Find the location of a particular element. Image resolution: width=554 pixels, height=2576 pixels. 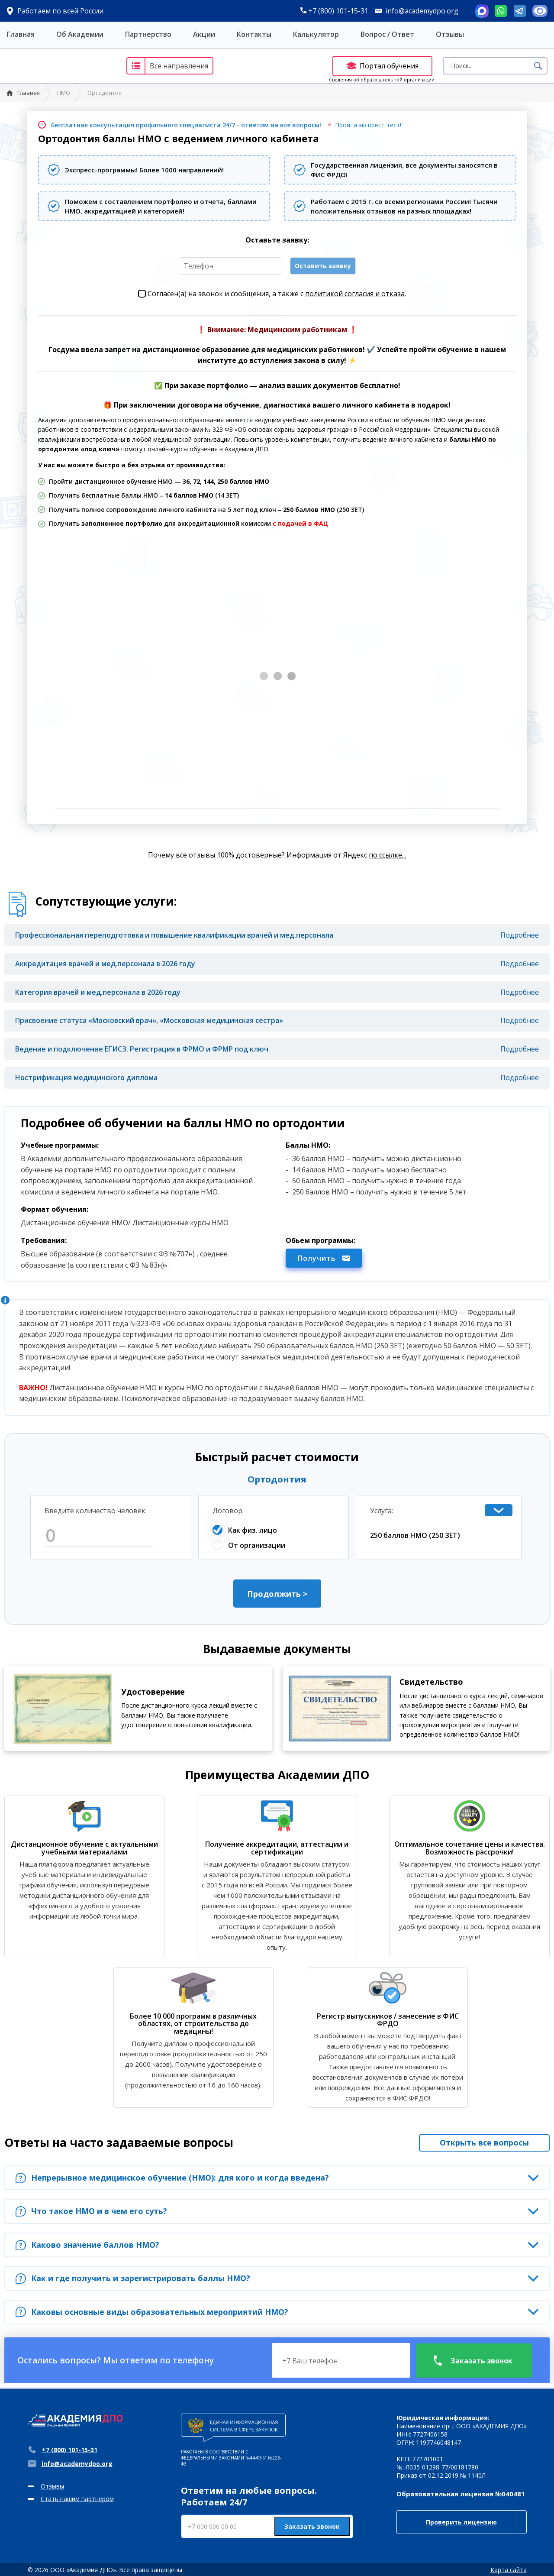

Стать нашим партнером is located at coordinates (77, 2499).